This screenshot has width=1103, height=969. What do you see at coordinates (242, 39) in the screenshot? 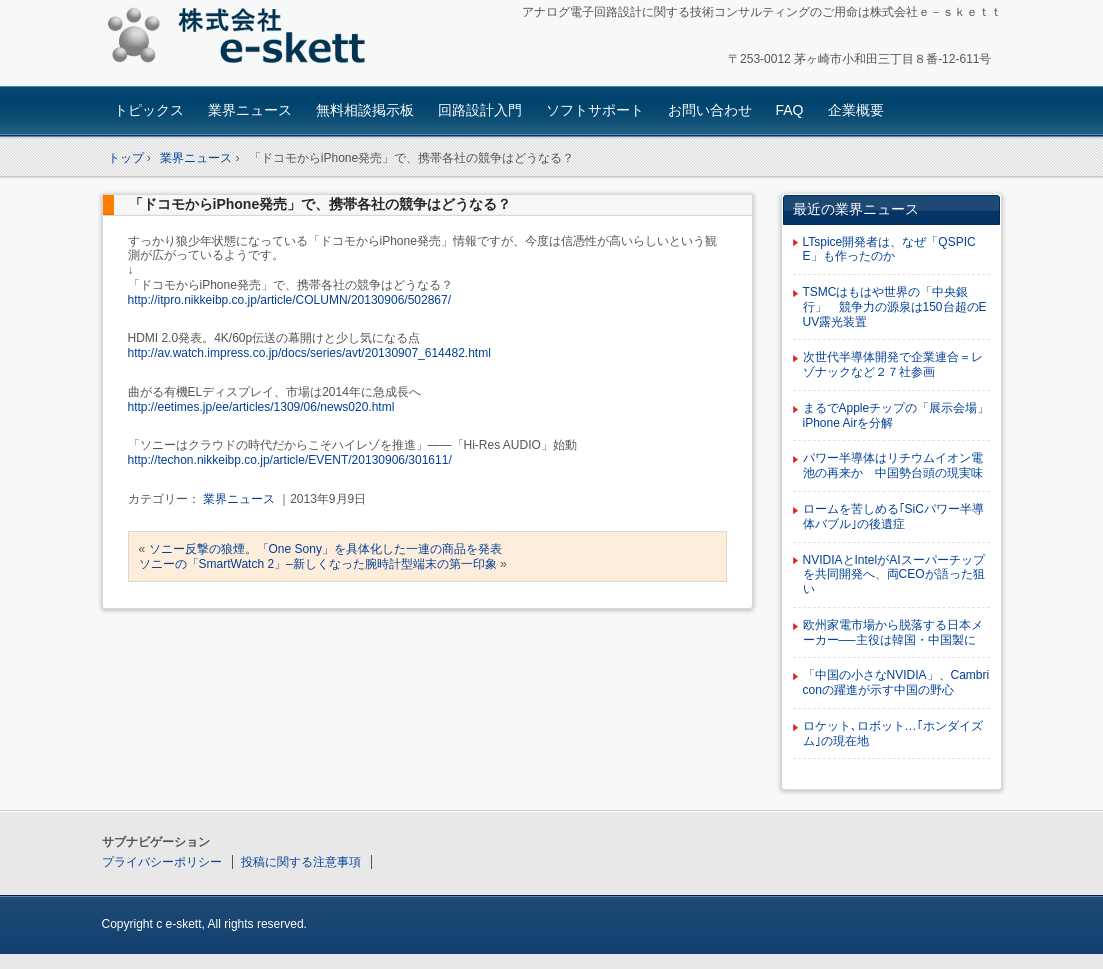
I see `アナログ回路設計コンサルタント 株式会社e-skett` at bounding box center [242, 39].